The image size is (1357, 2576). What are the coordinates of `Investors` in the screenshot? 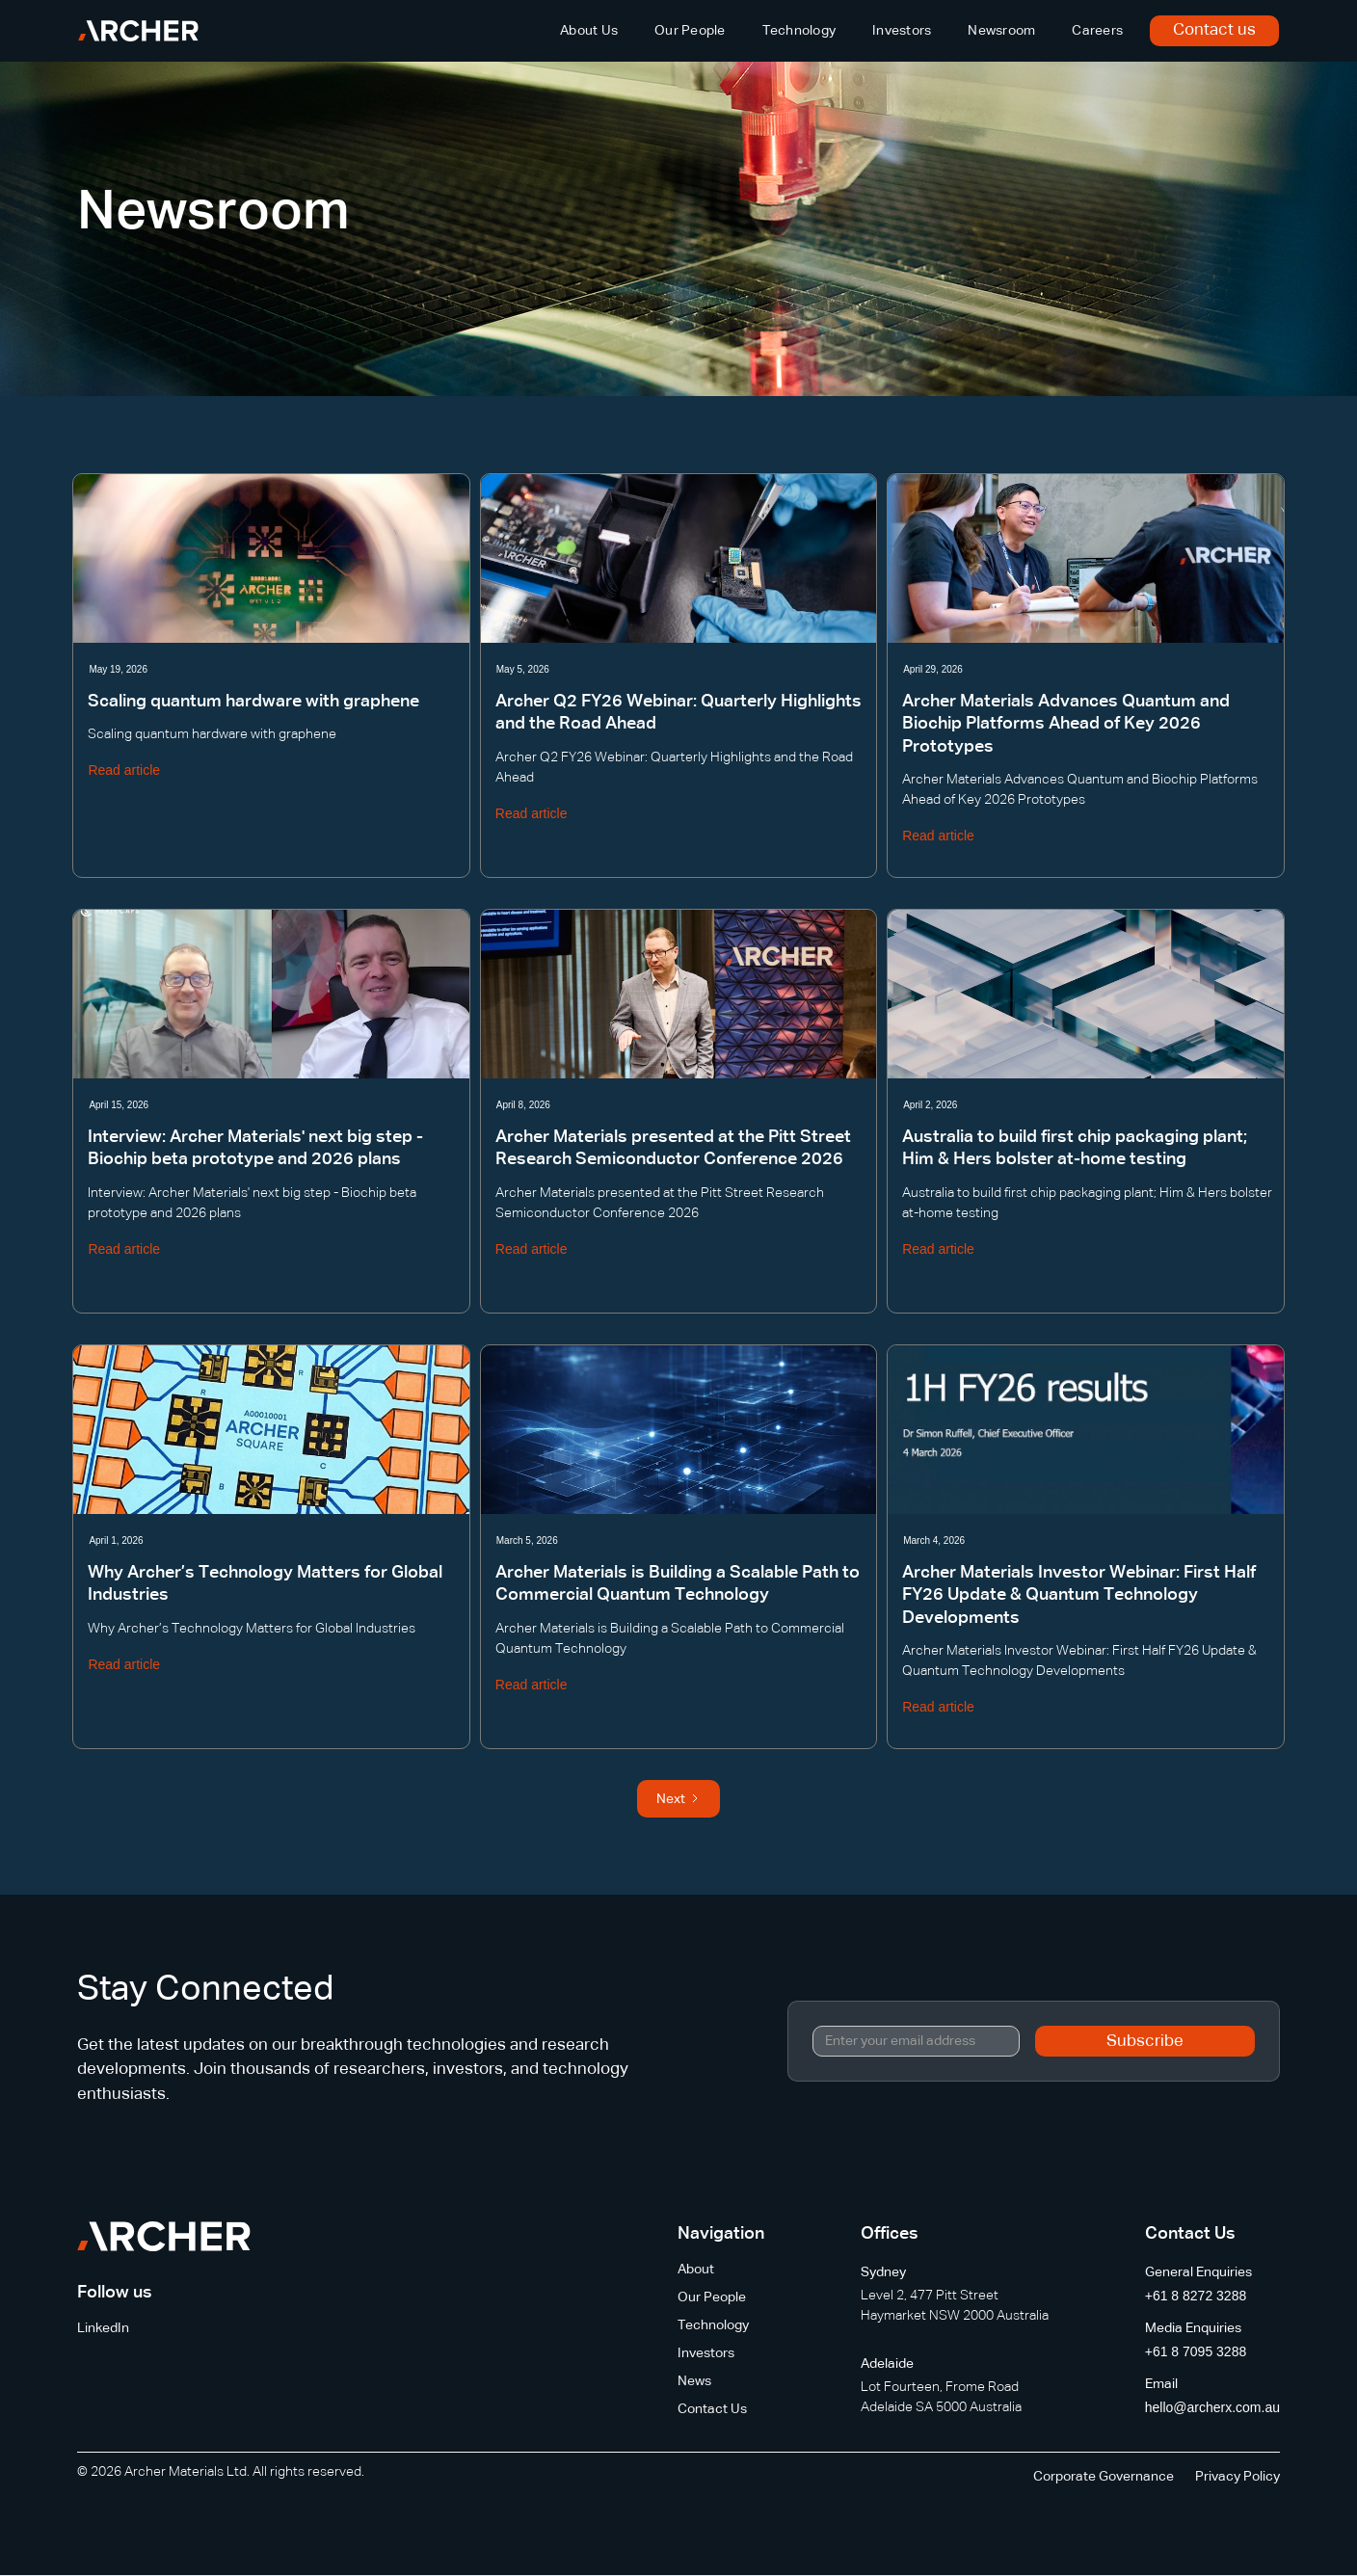 It's located at (901, 31).